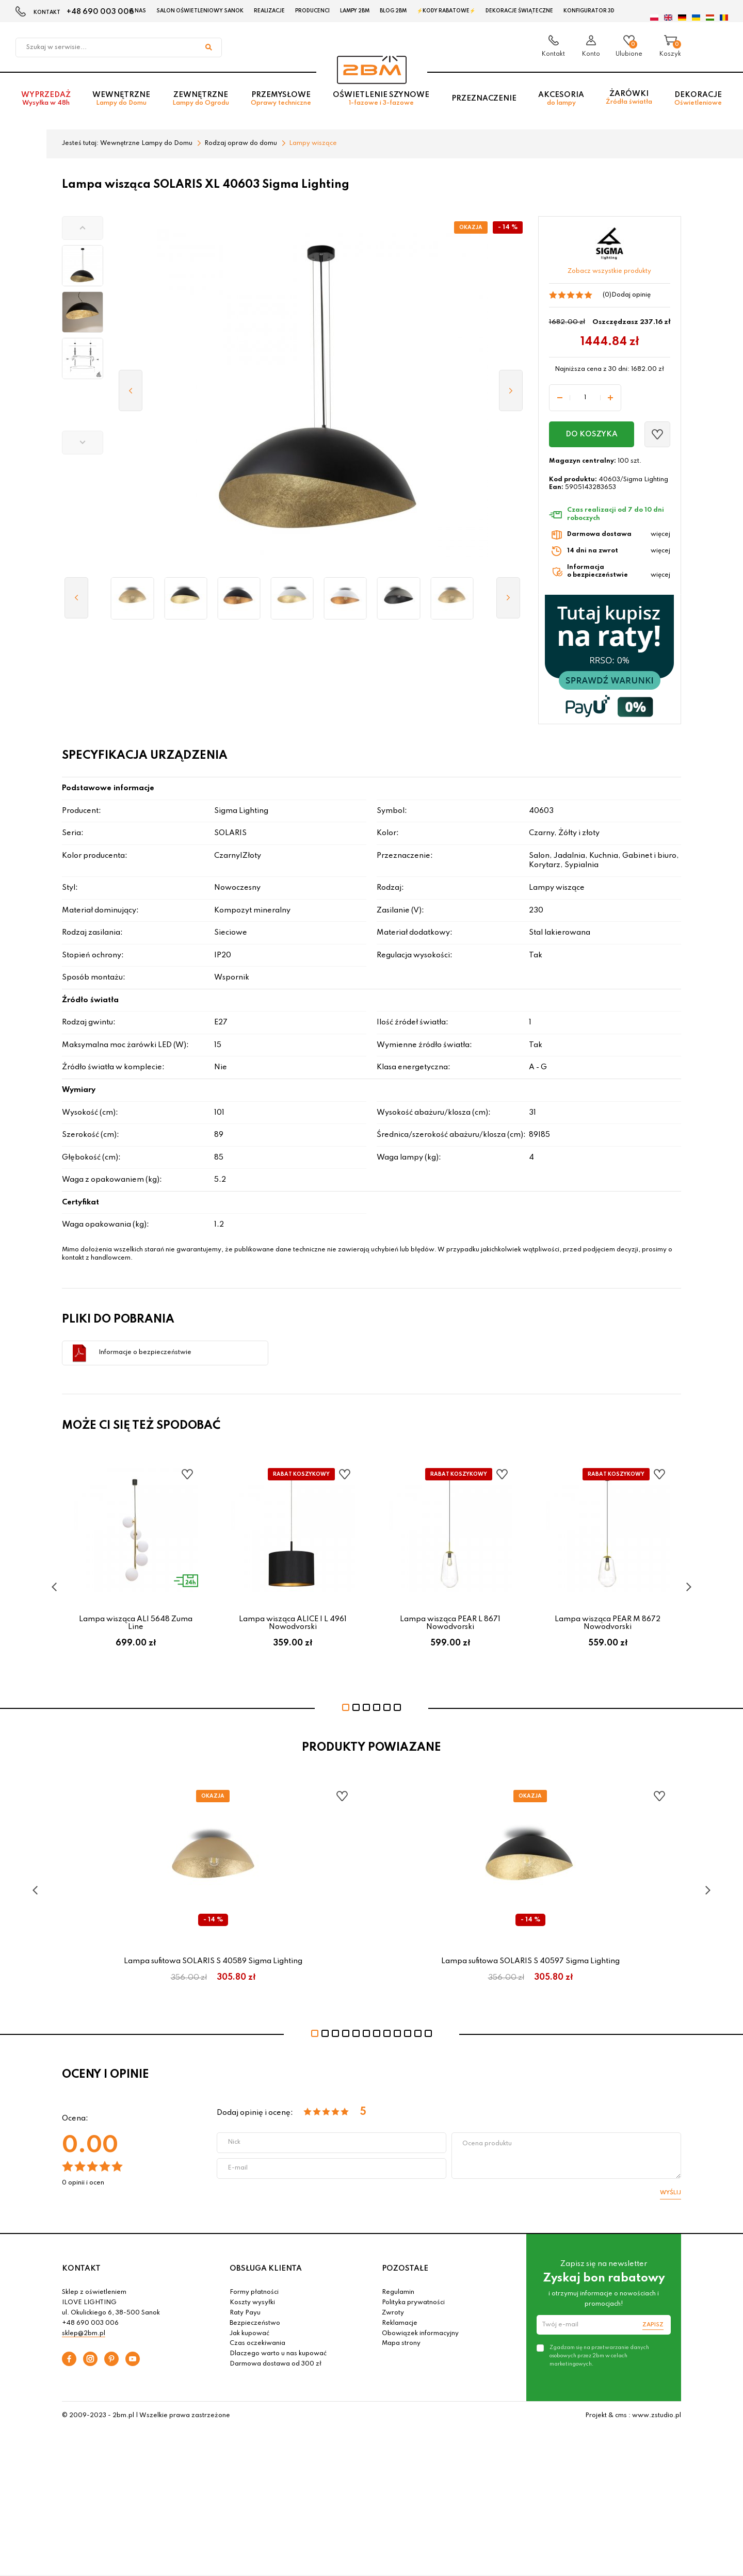 Image resolution: width=743 pixels, height=2576 pixels. Describe the element at coordinates (393, 2313) in the screenshot. I see `Zwroty` at that location.